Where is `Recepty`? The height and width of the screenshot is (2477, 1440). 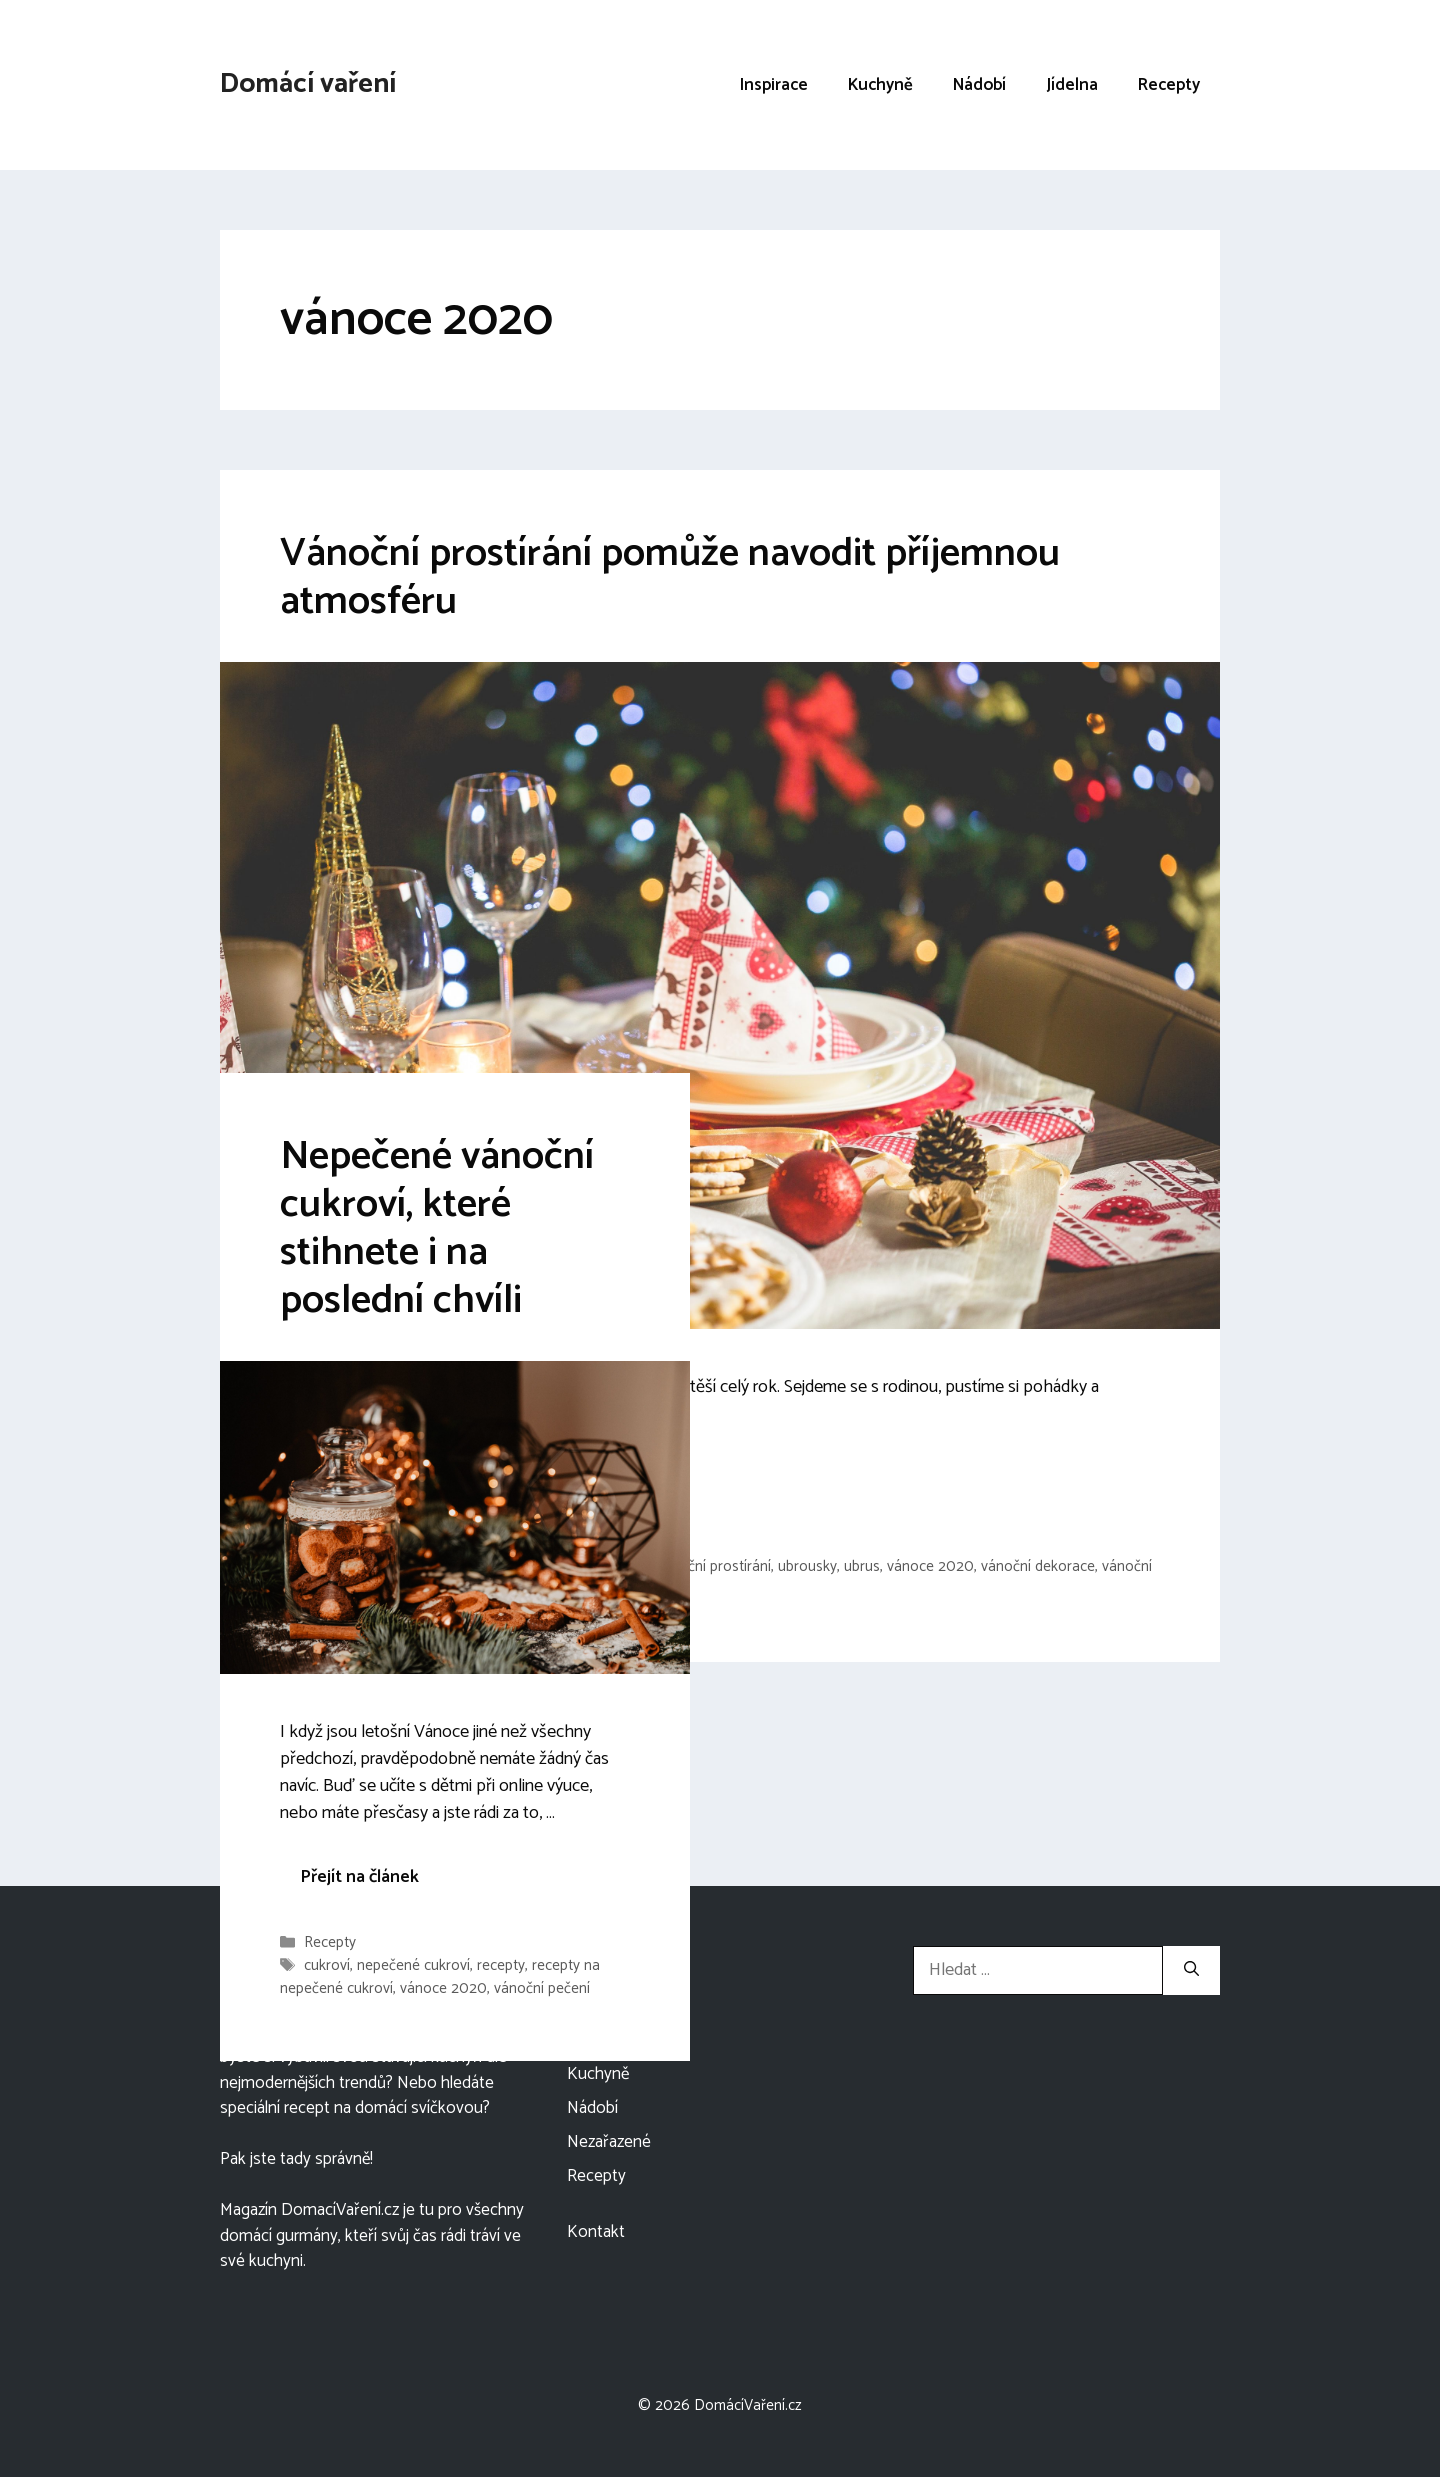
Recepty is located at coordinates (1169, 85).